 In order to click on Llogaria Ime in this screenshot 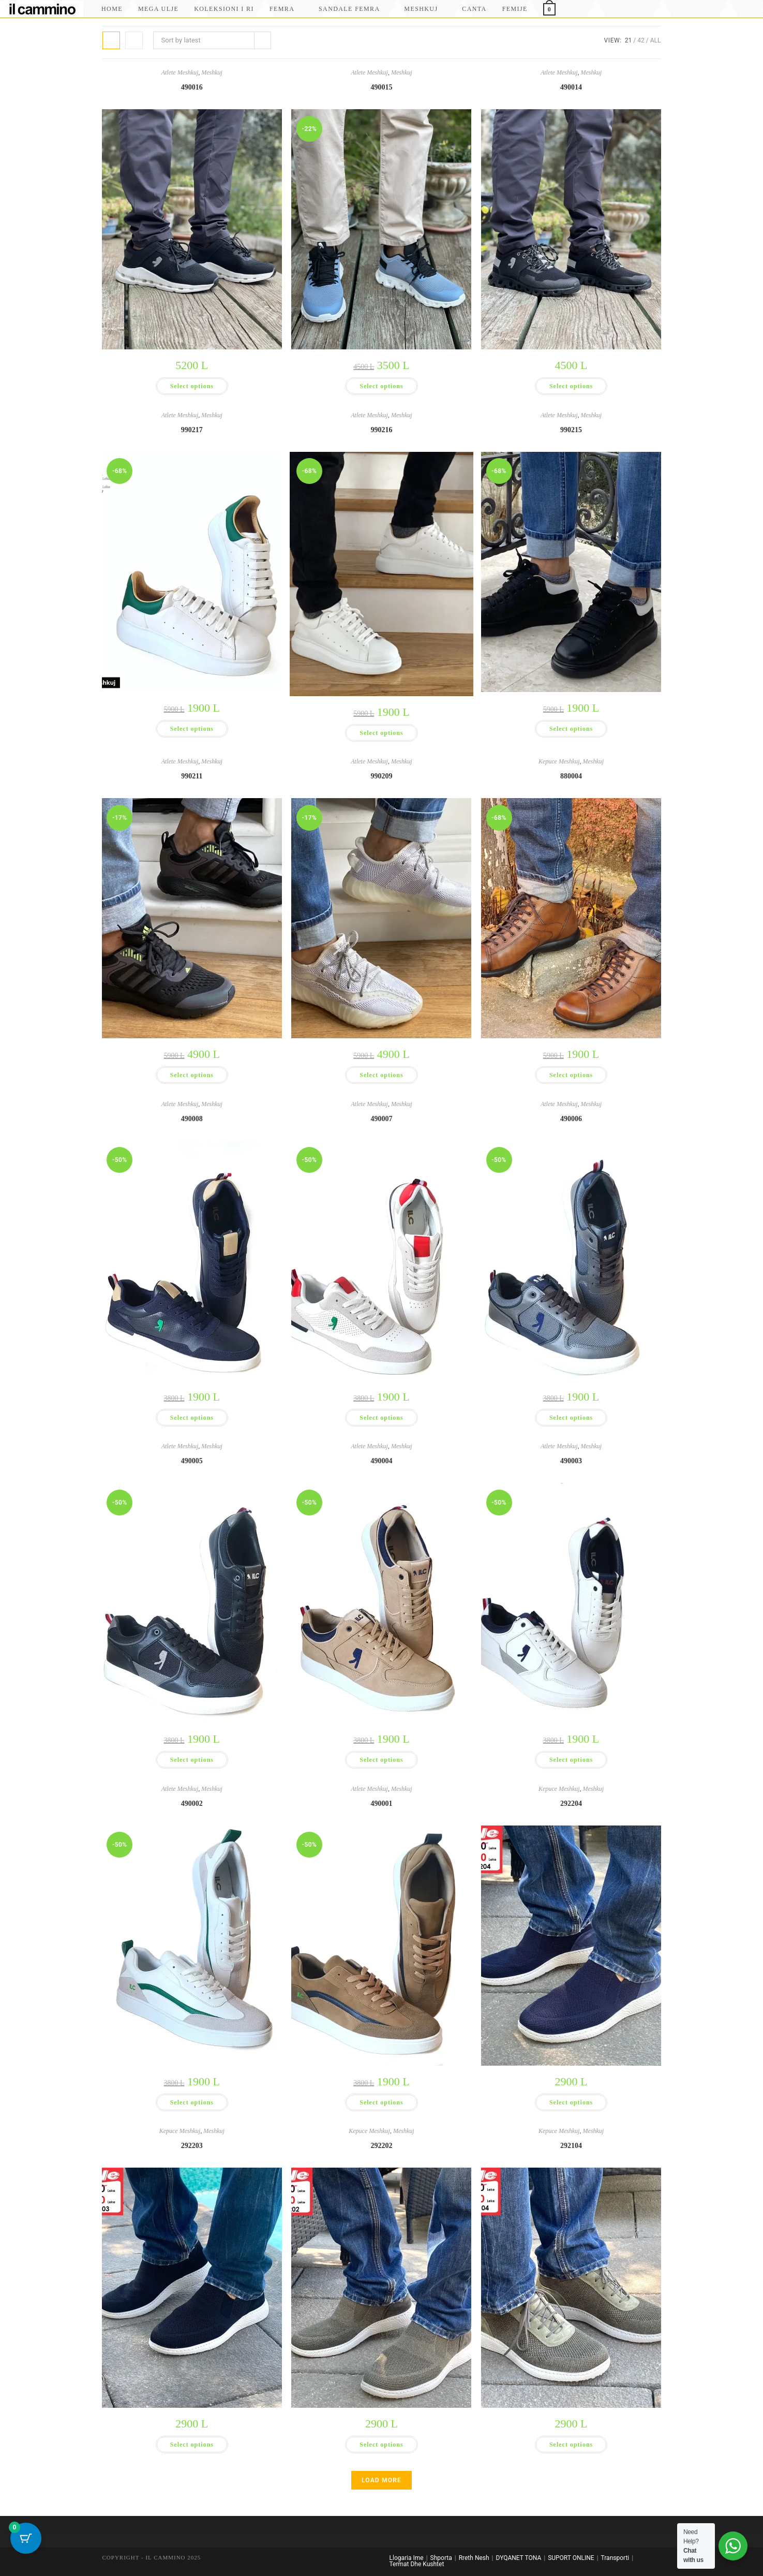, I will do `click(407, 2558)`.